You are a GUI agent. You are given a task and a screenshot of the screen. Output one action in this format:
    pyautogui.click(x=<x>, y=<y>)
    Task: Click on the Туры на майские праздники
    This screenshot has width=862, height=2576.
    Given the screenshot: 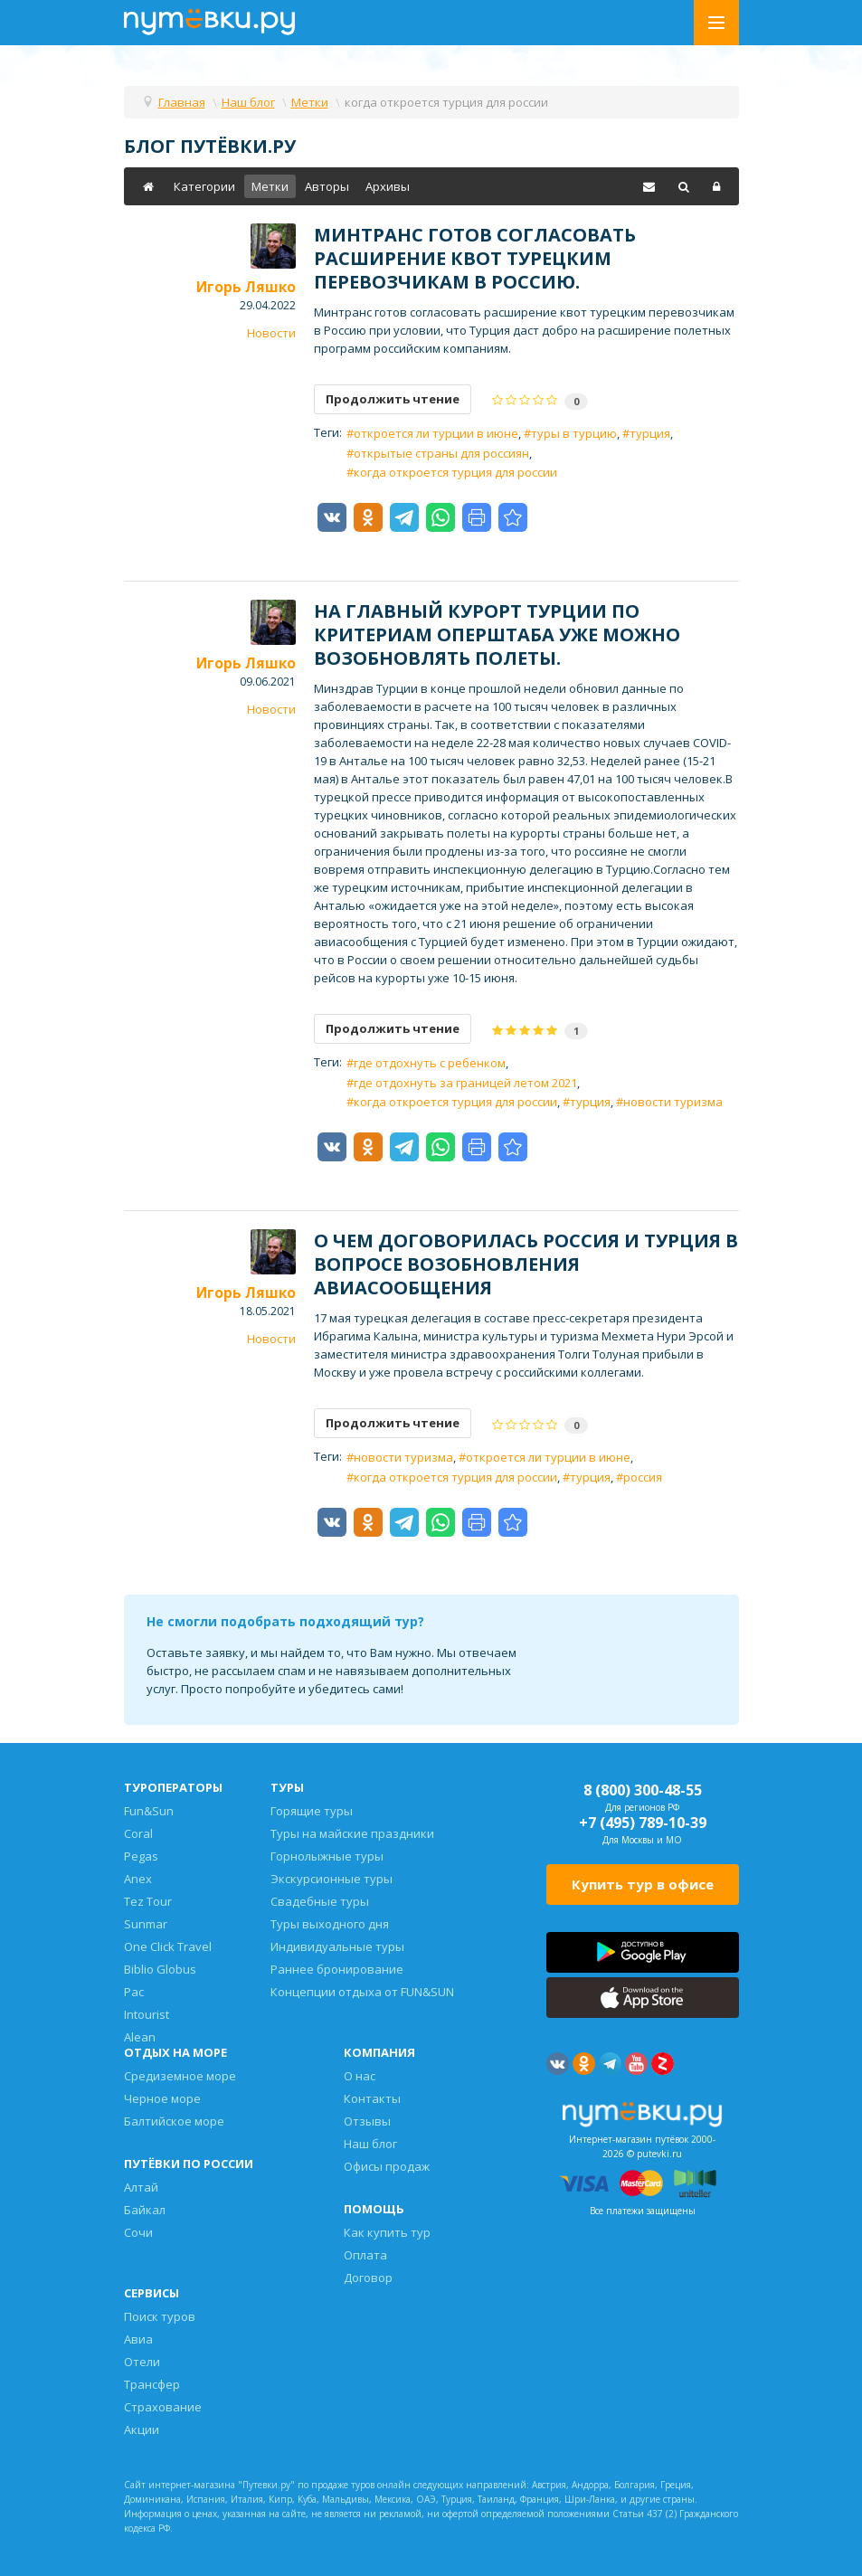 What is the action you would take?
    pyautogui.click(x=352, y=1833)
    